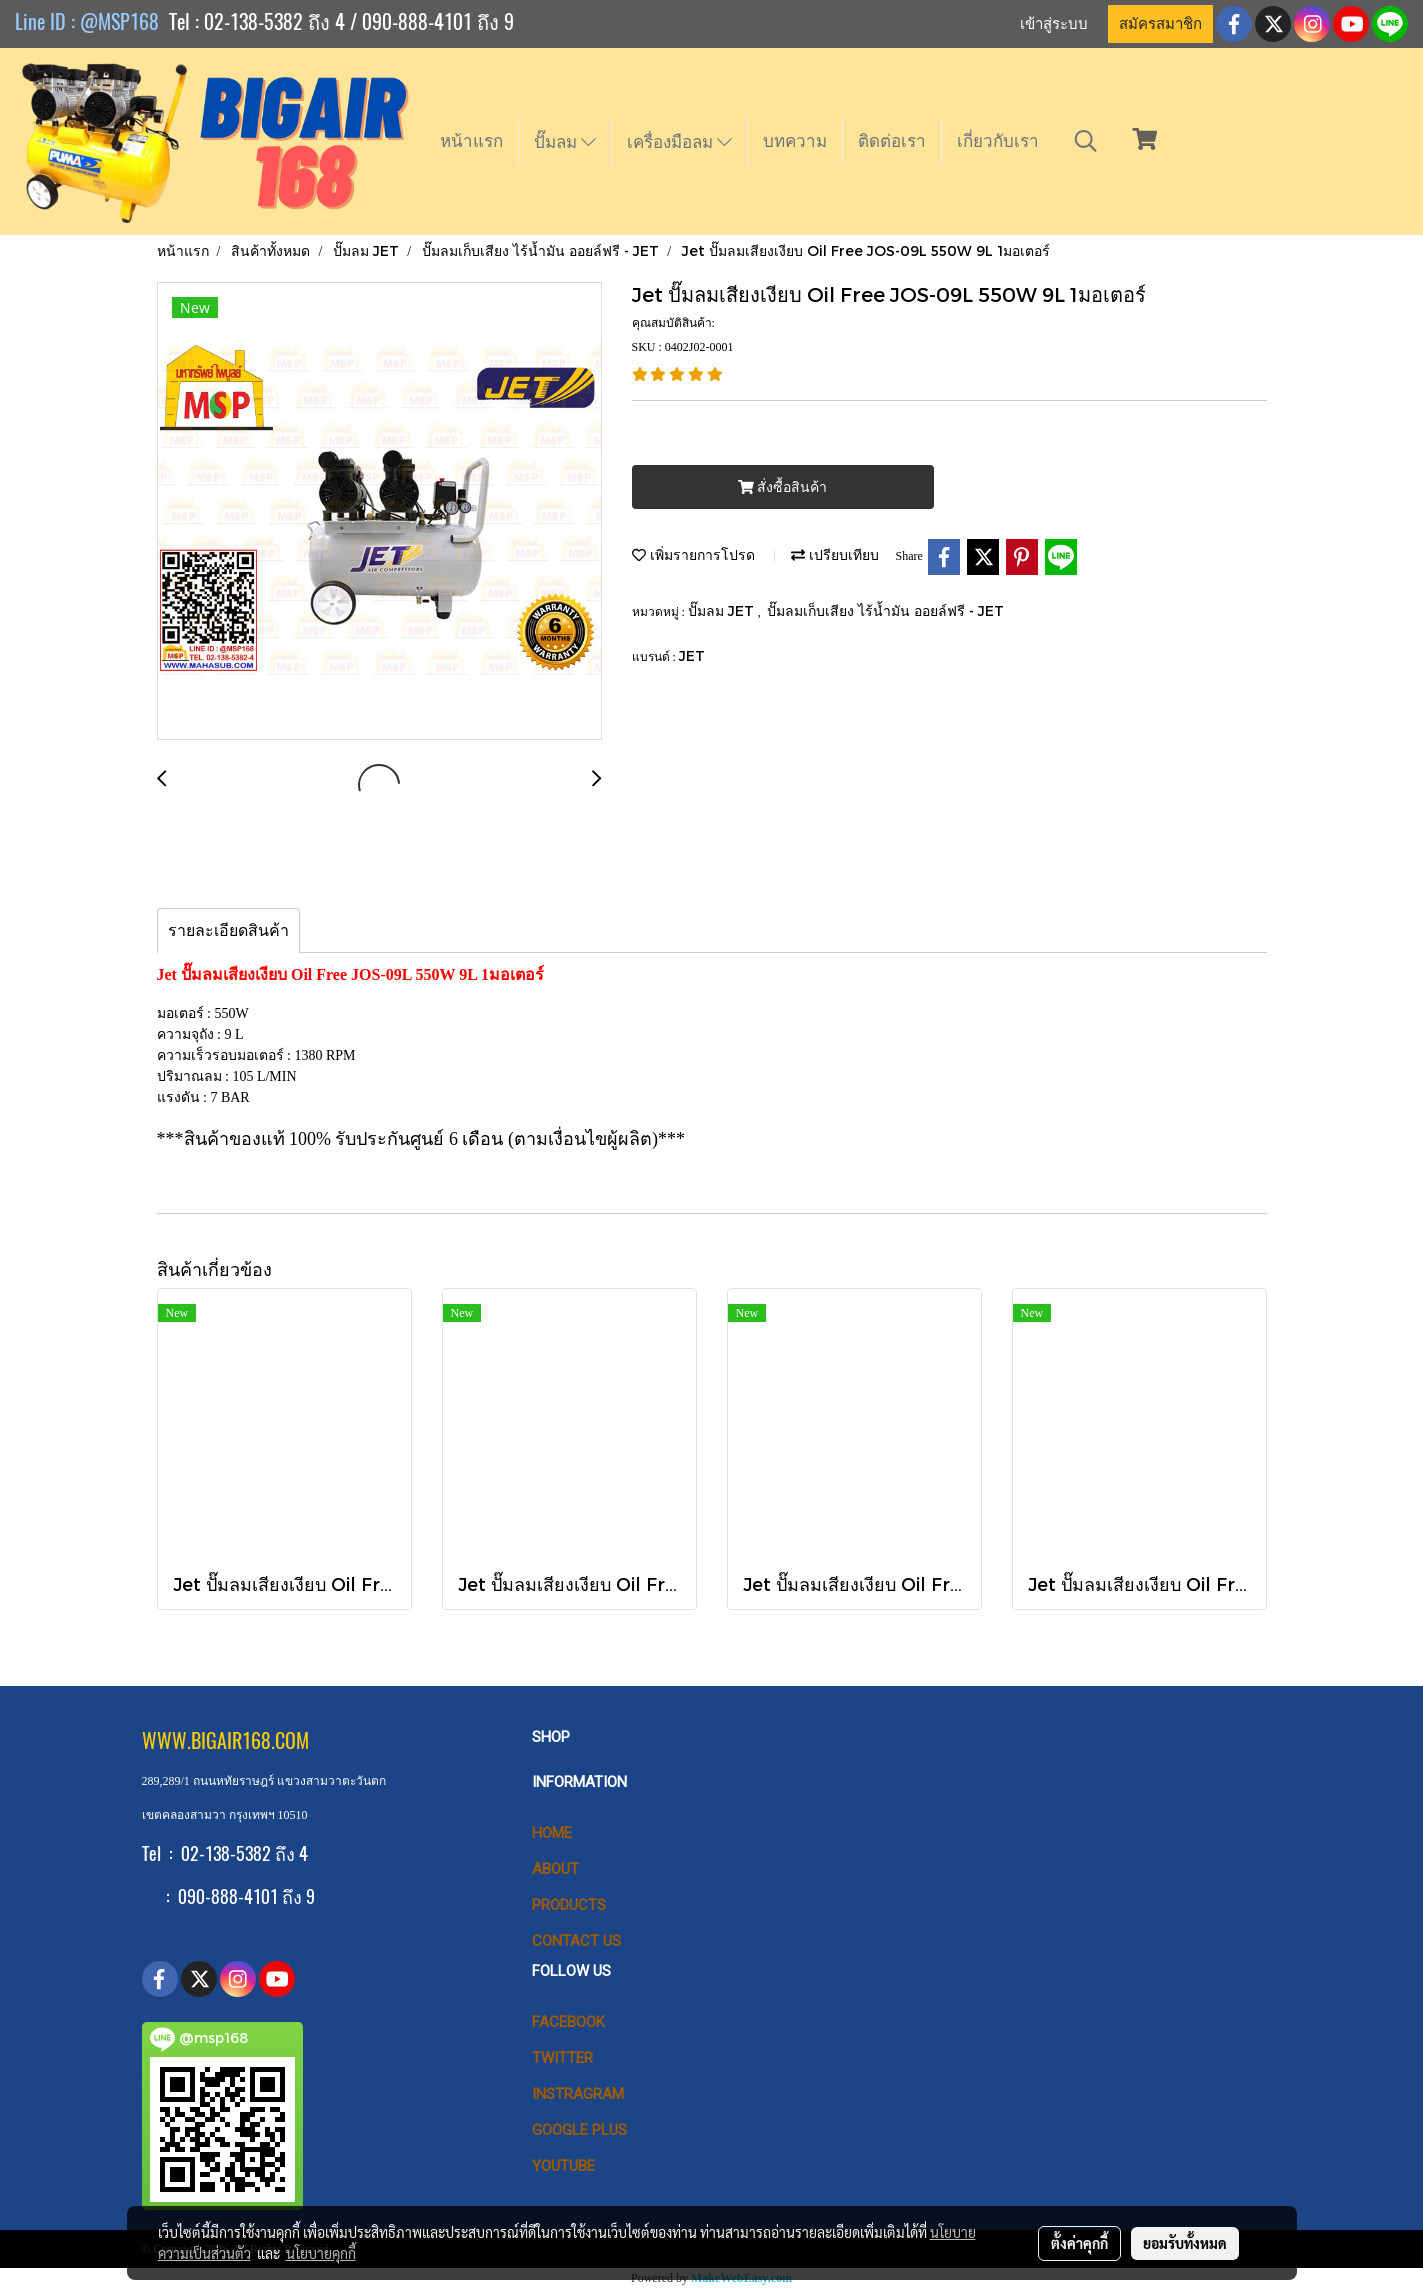  Describe the element at coordinates (1185, 2243) in the screenshot. I see `ยอมรับทั้งหมด` at that location.